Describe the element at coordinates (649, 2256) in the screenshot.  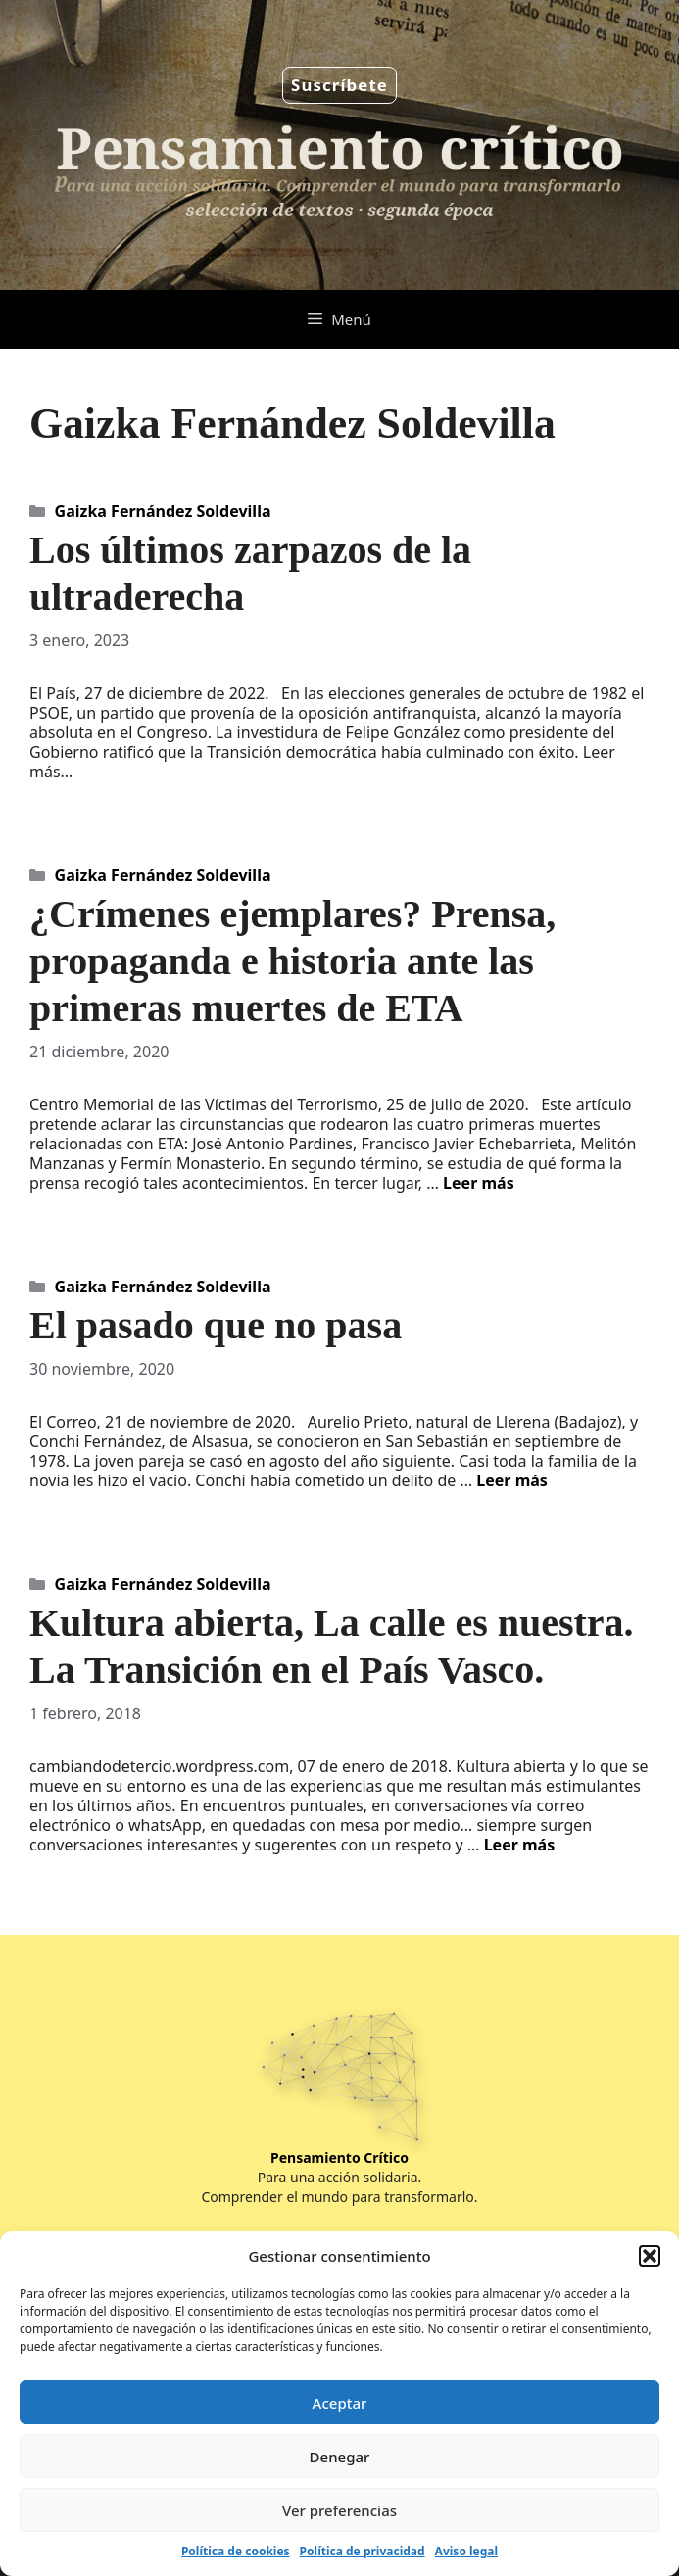
I see `[button]` at that location.